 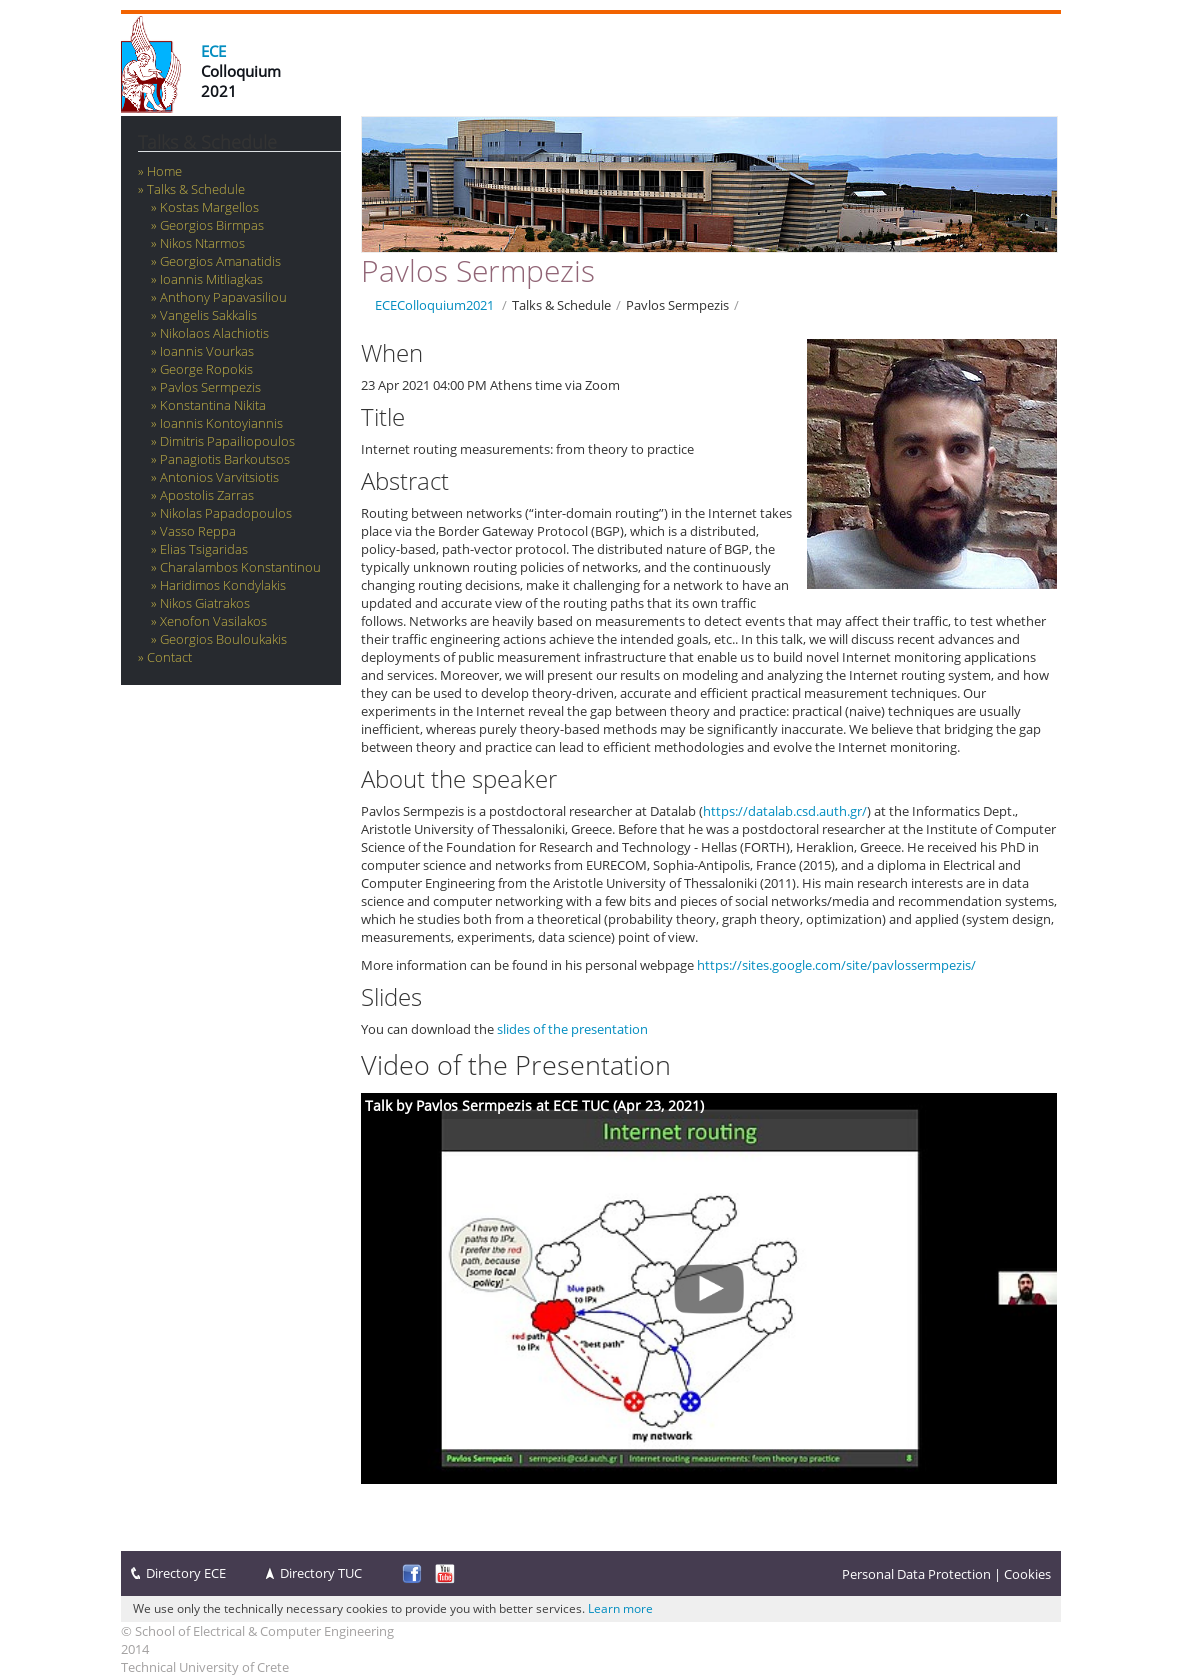 What do you see at coordinates (572, 1029) in the screenshot?
I see `slides of the presentation` at bounding box center [572, 1029].